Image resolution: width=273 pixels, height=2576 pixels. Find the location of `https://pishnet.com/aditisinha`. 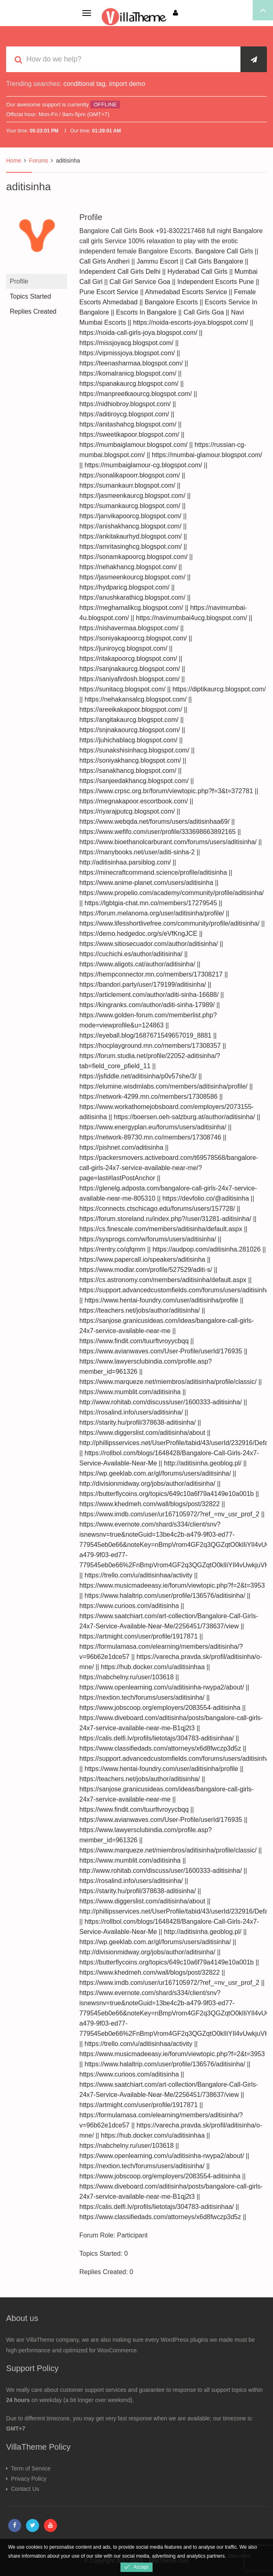

https://pishnet.com/aditisinha is located at coordinates (121, 1147).